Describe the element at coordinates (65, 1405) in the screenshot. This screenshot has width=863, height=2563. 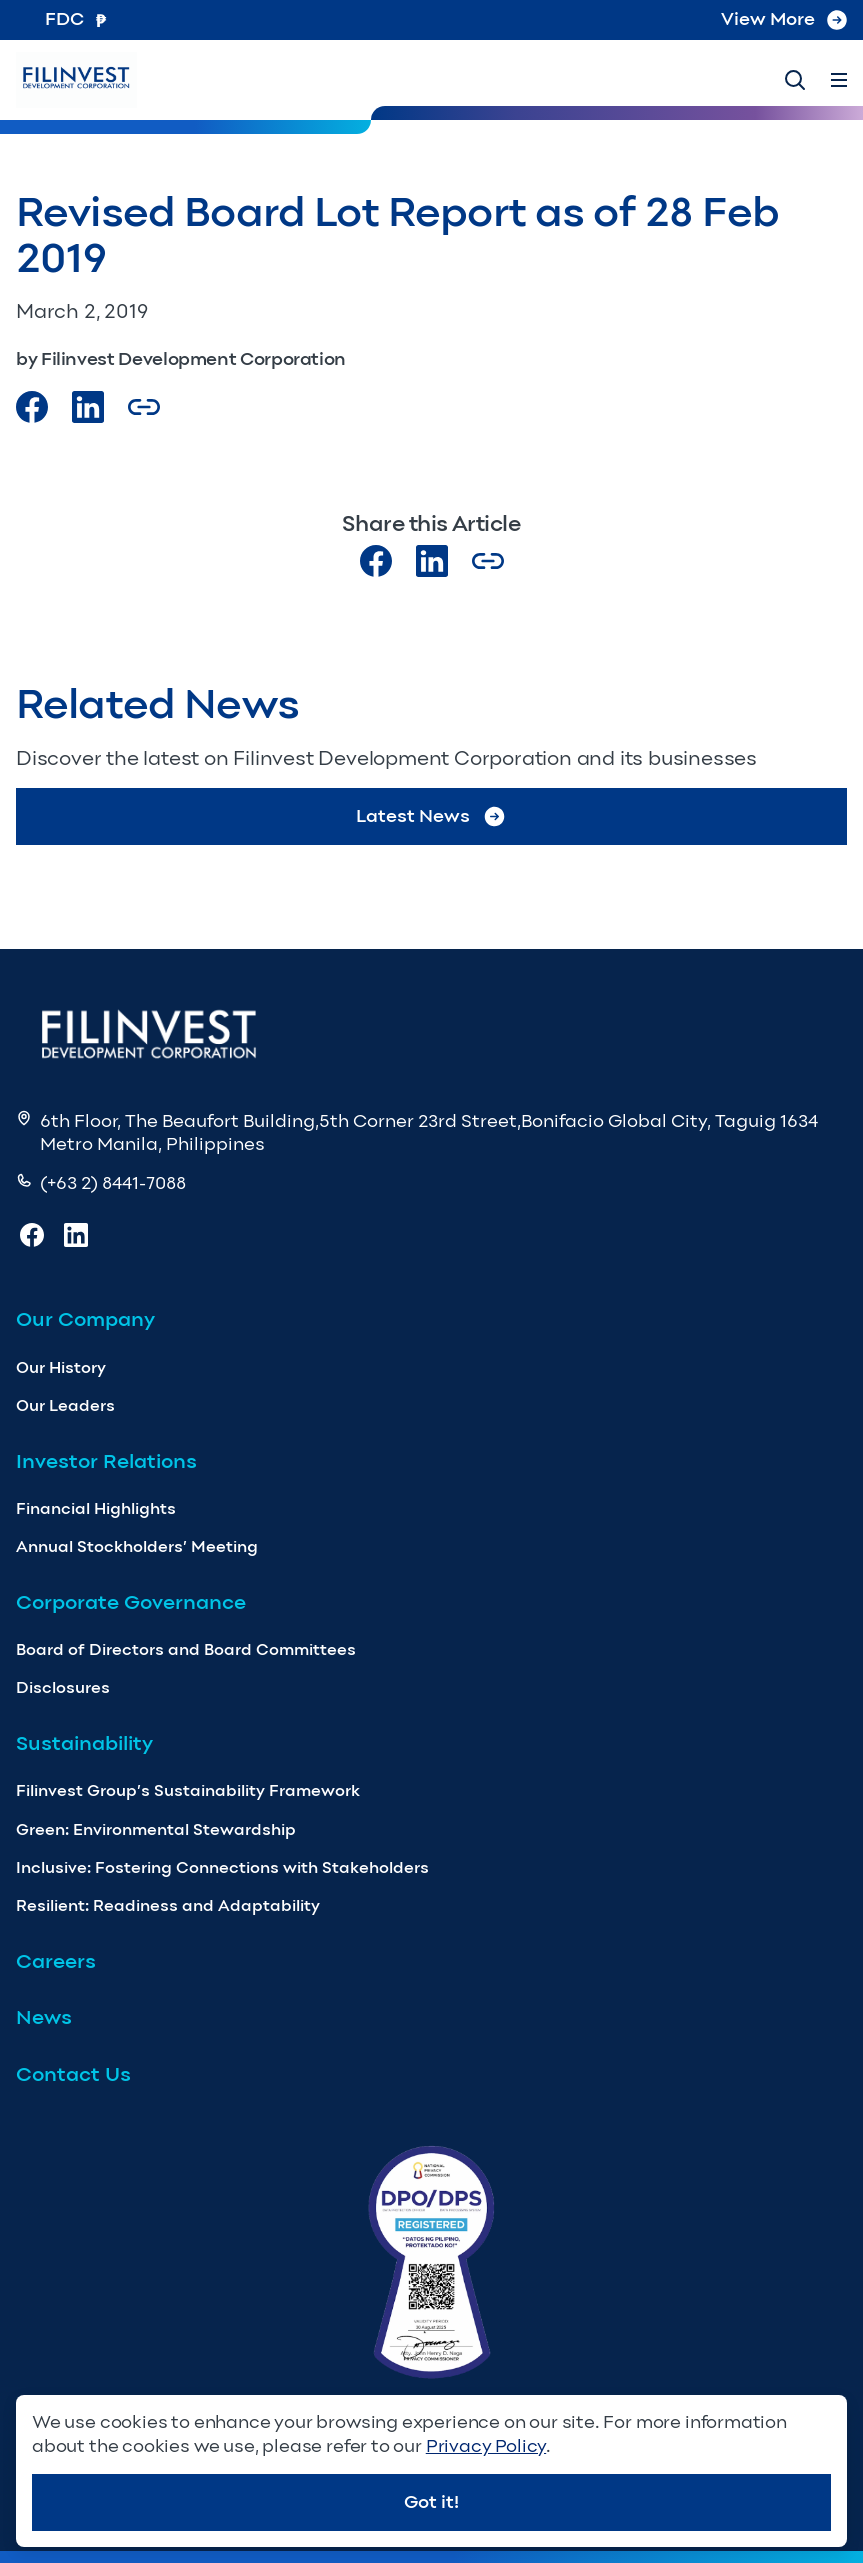
I see `Our Leaders` at that location.